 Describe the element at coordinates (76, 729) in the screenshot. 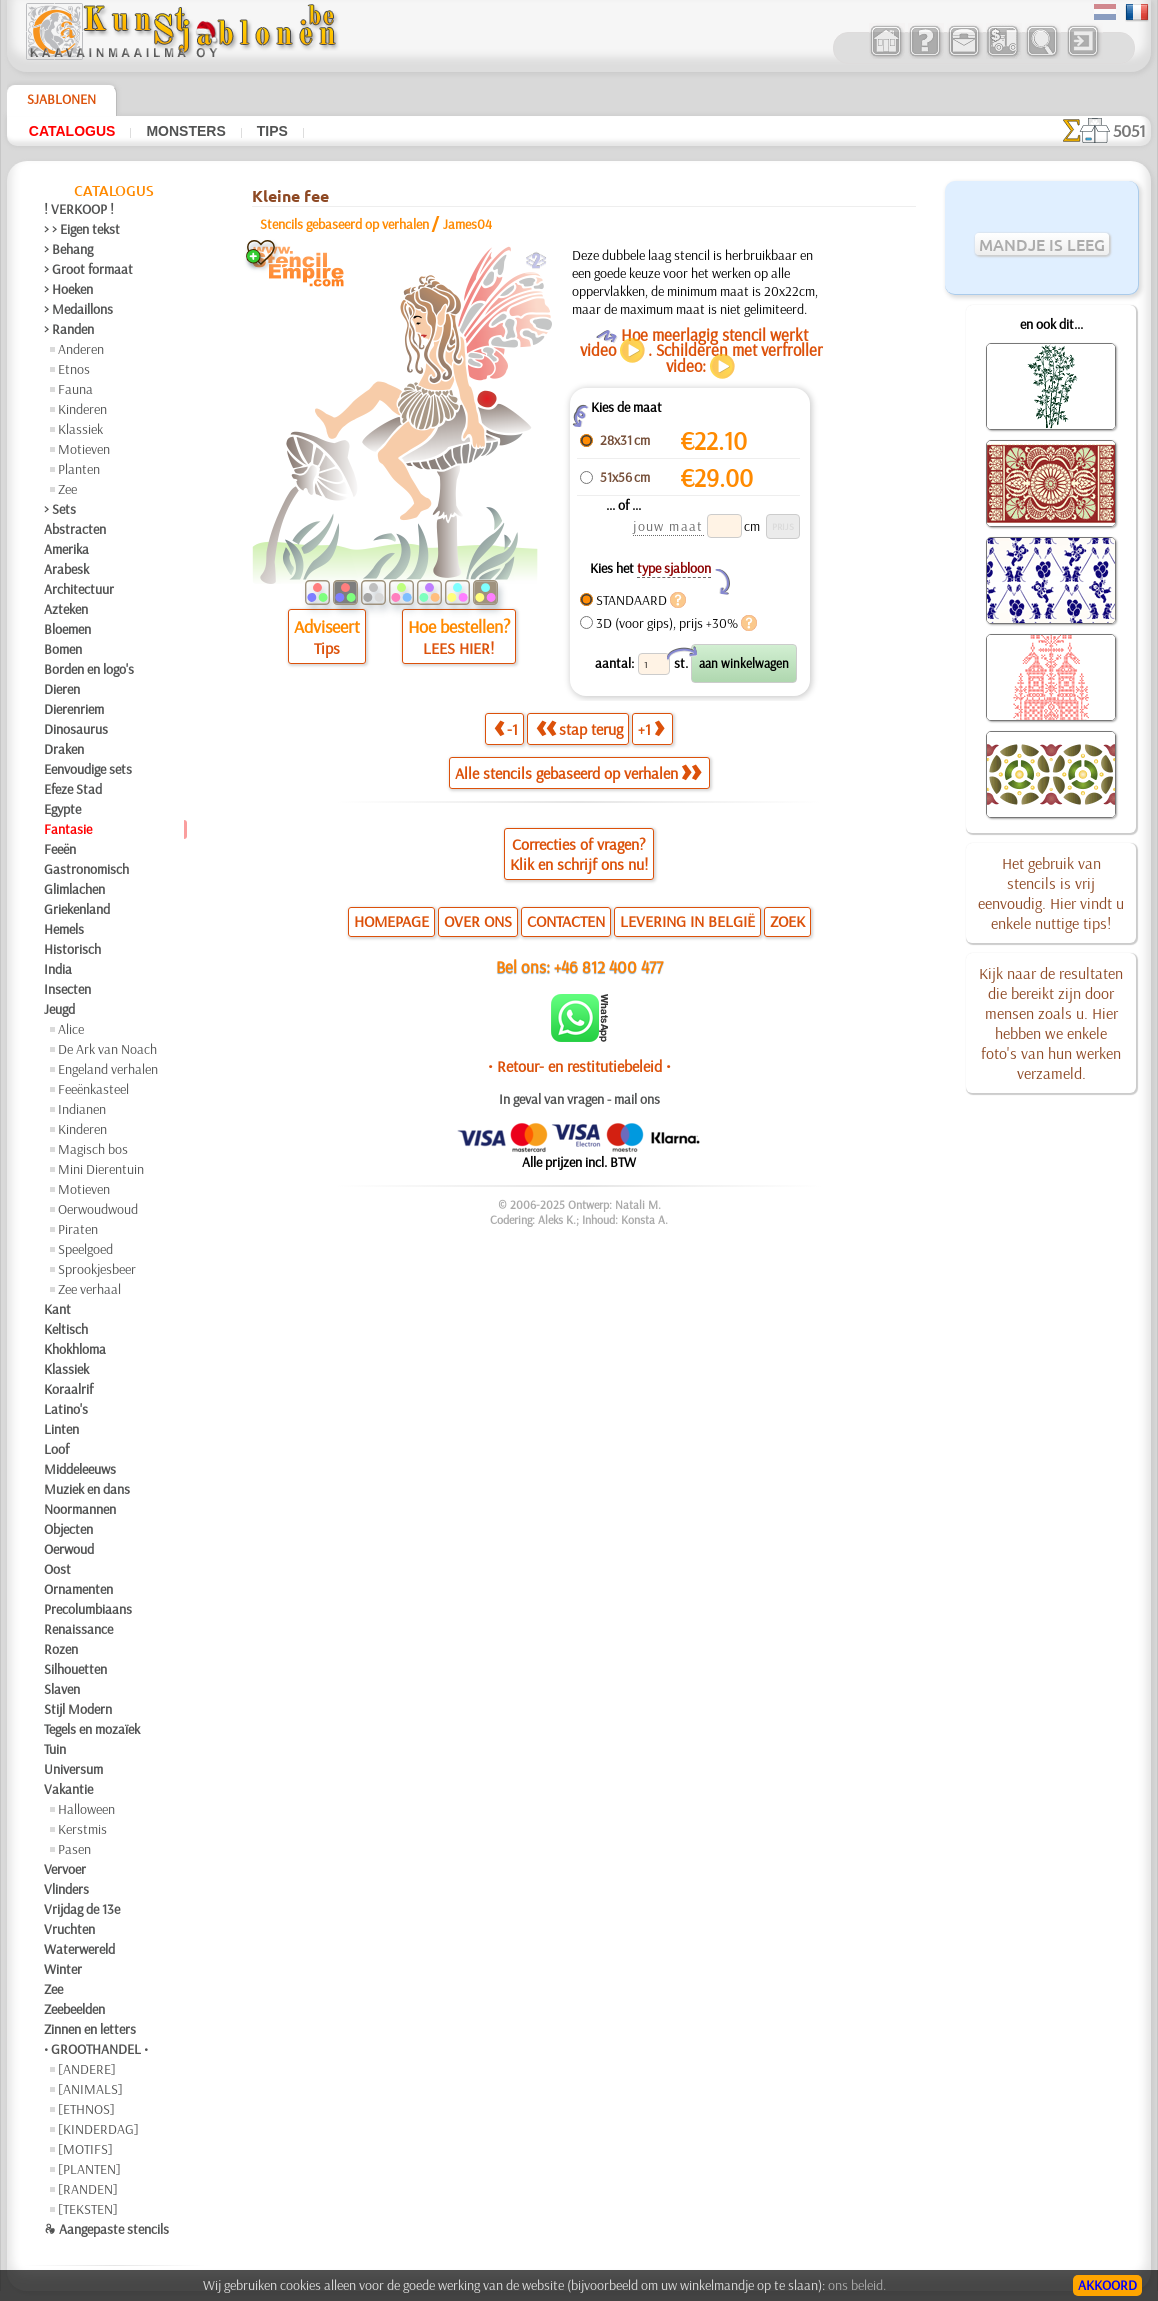

I see `Dinosaurus` at that location.